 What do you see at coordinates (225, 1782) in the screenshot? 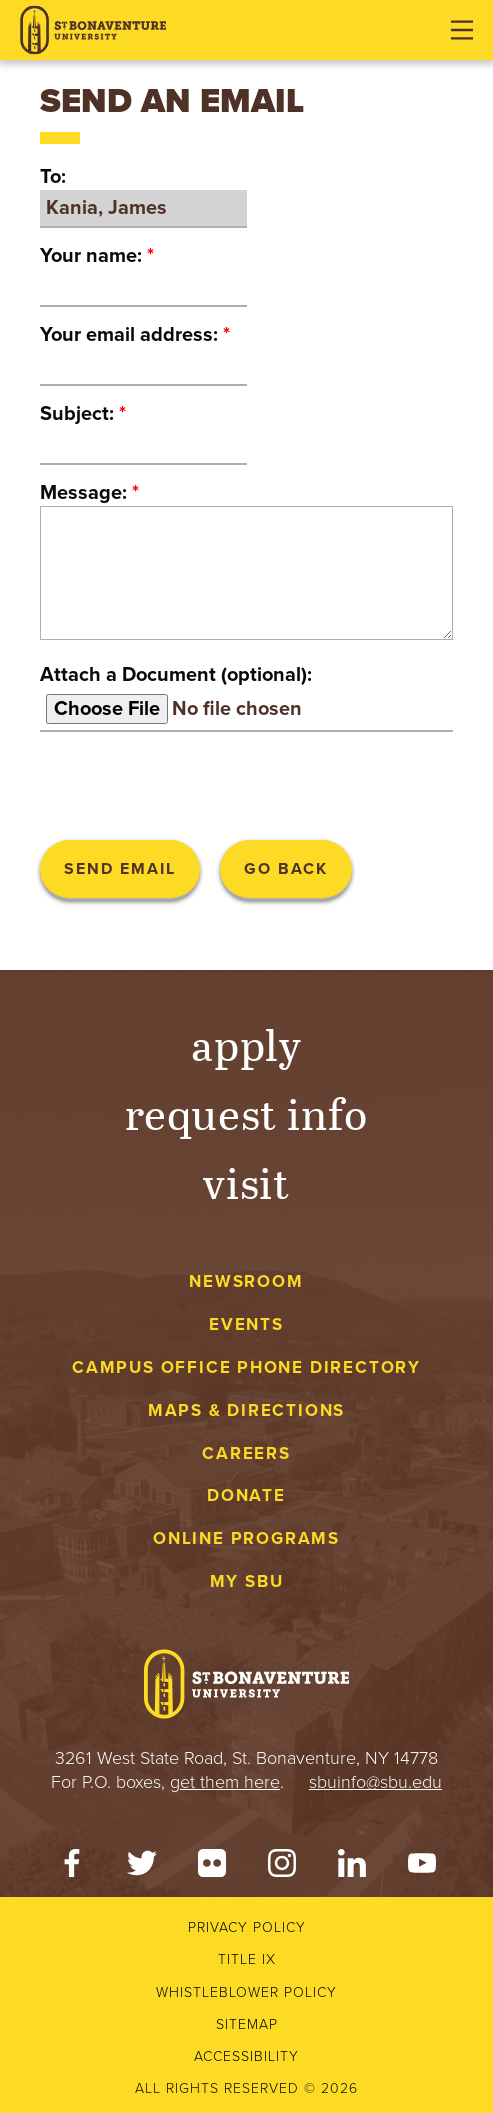
I see `get them here` at bounding box center [225, 1782].